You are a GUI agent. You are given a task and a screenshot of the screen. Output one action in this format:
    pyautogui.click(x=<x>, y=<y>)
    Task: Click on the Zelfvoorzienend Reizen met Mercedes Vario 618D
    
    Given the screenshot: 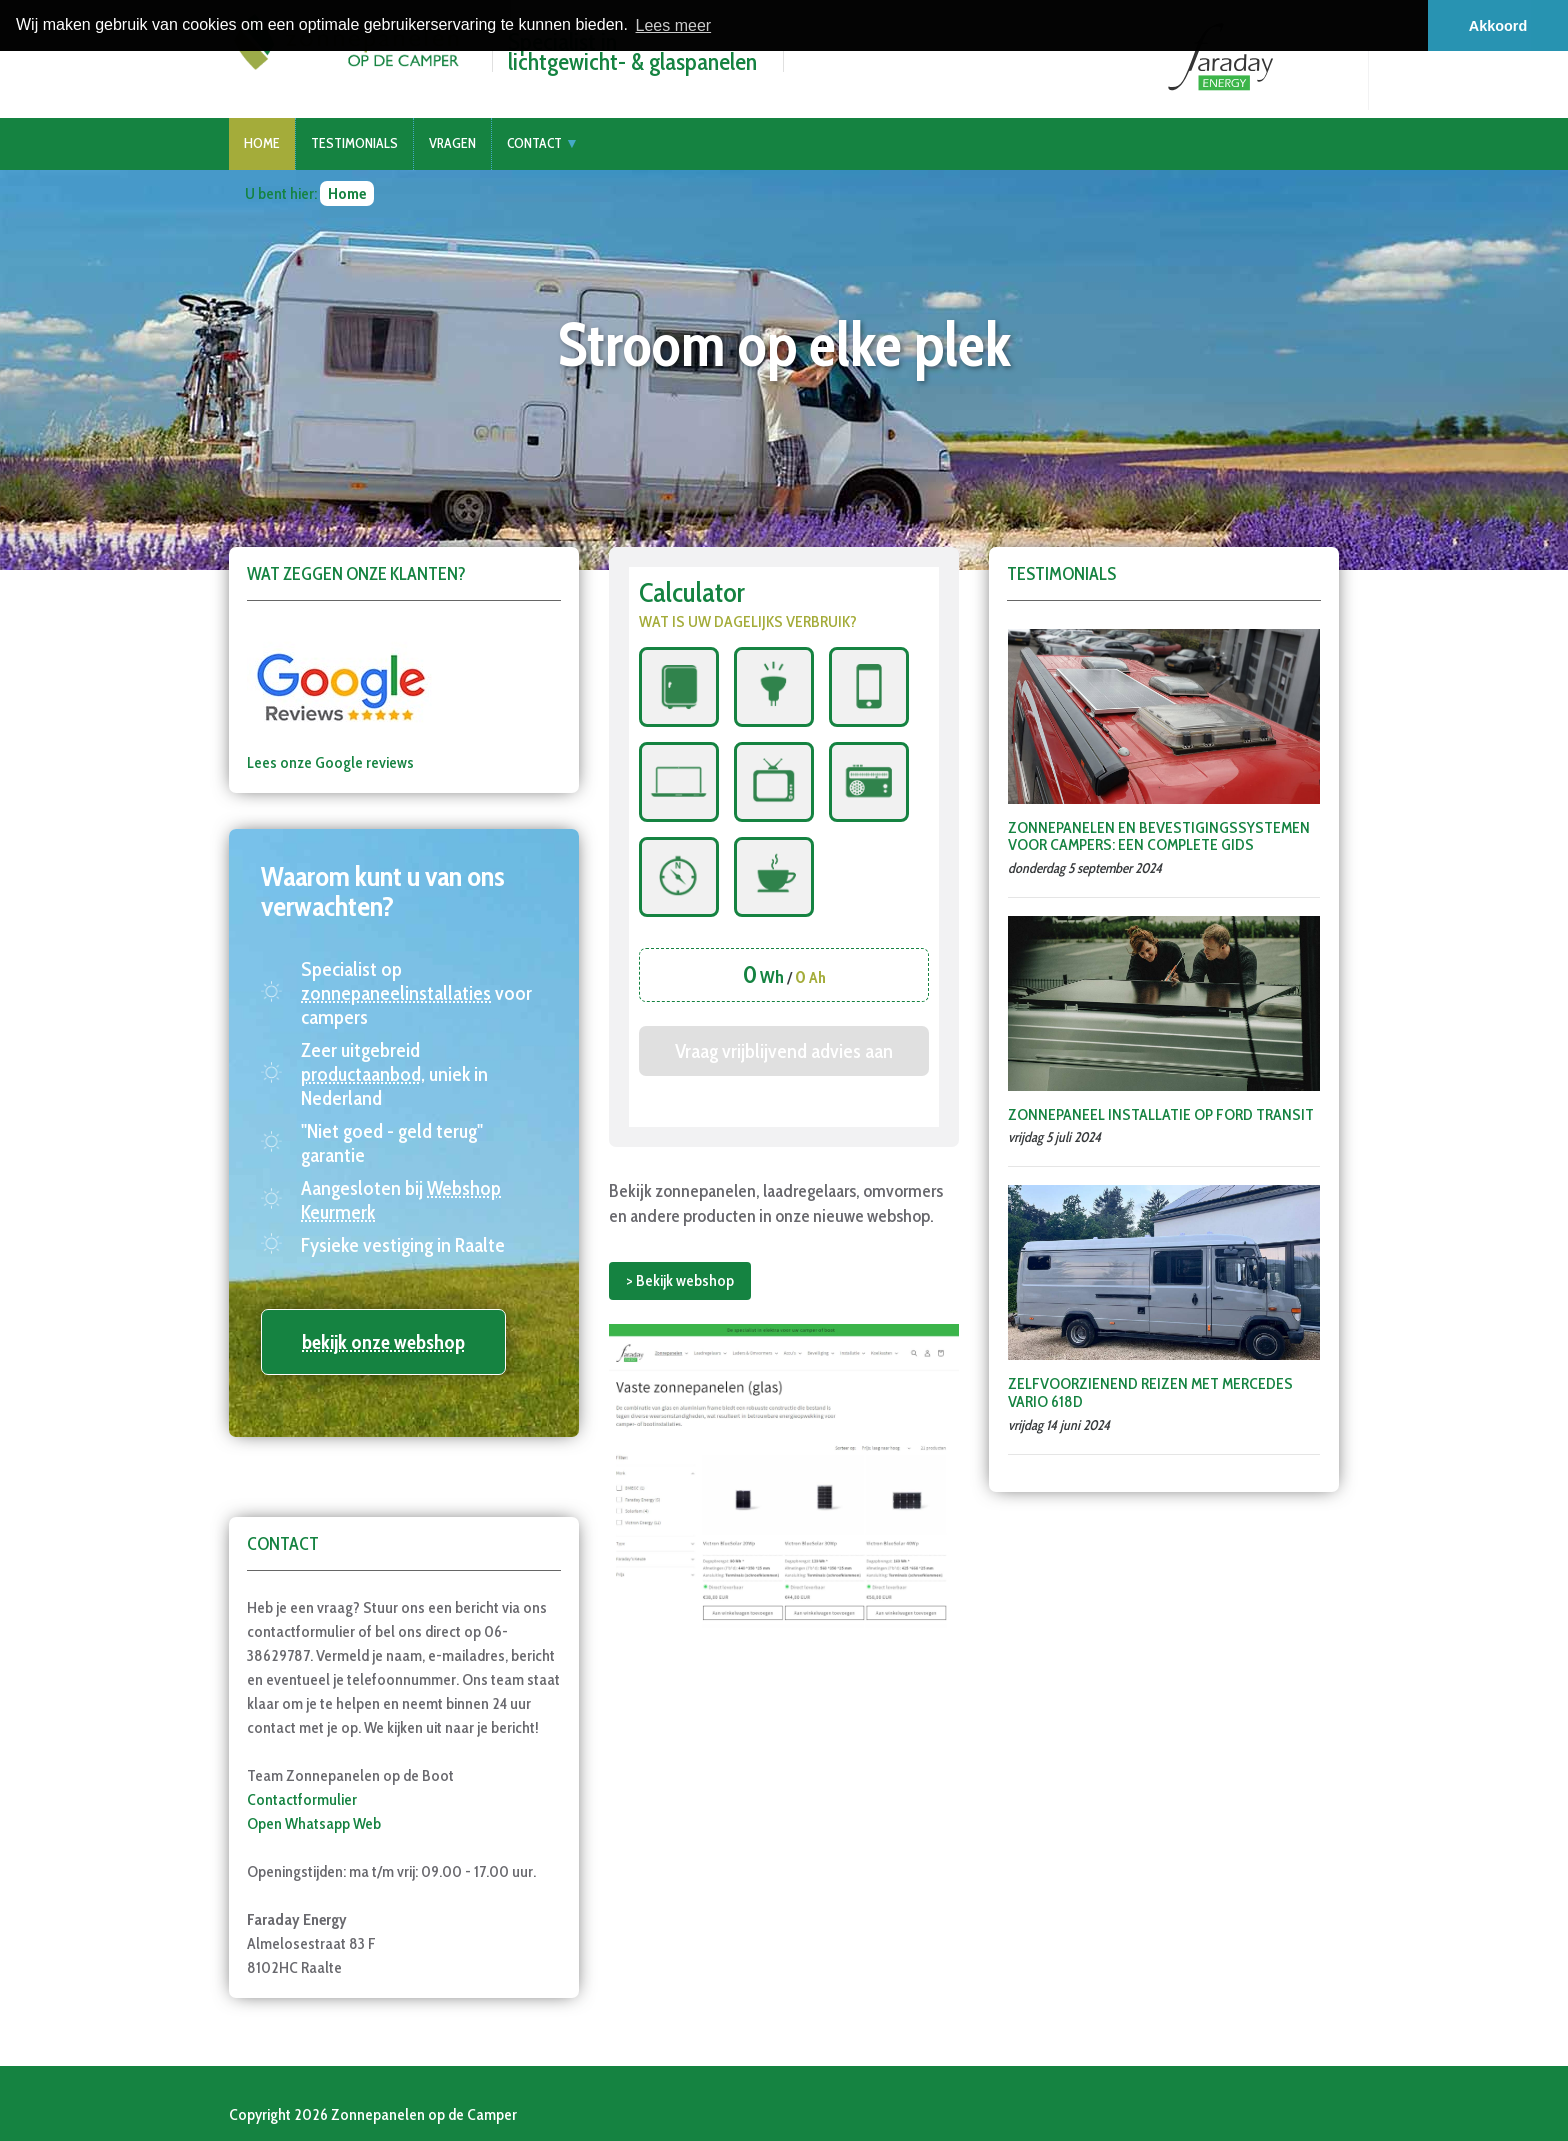 What is the action you would take?
    pyautogui.click(x=1150, y=1392)
    